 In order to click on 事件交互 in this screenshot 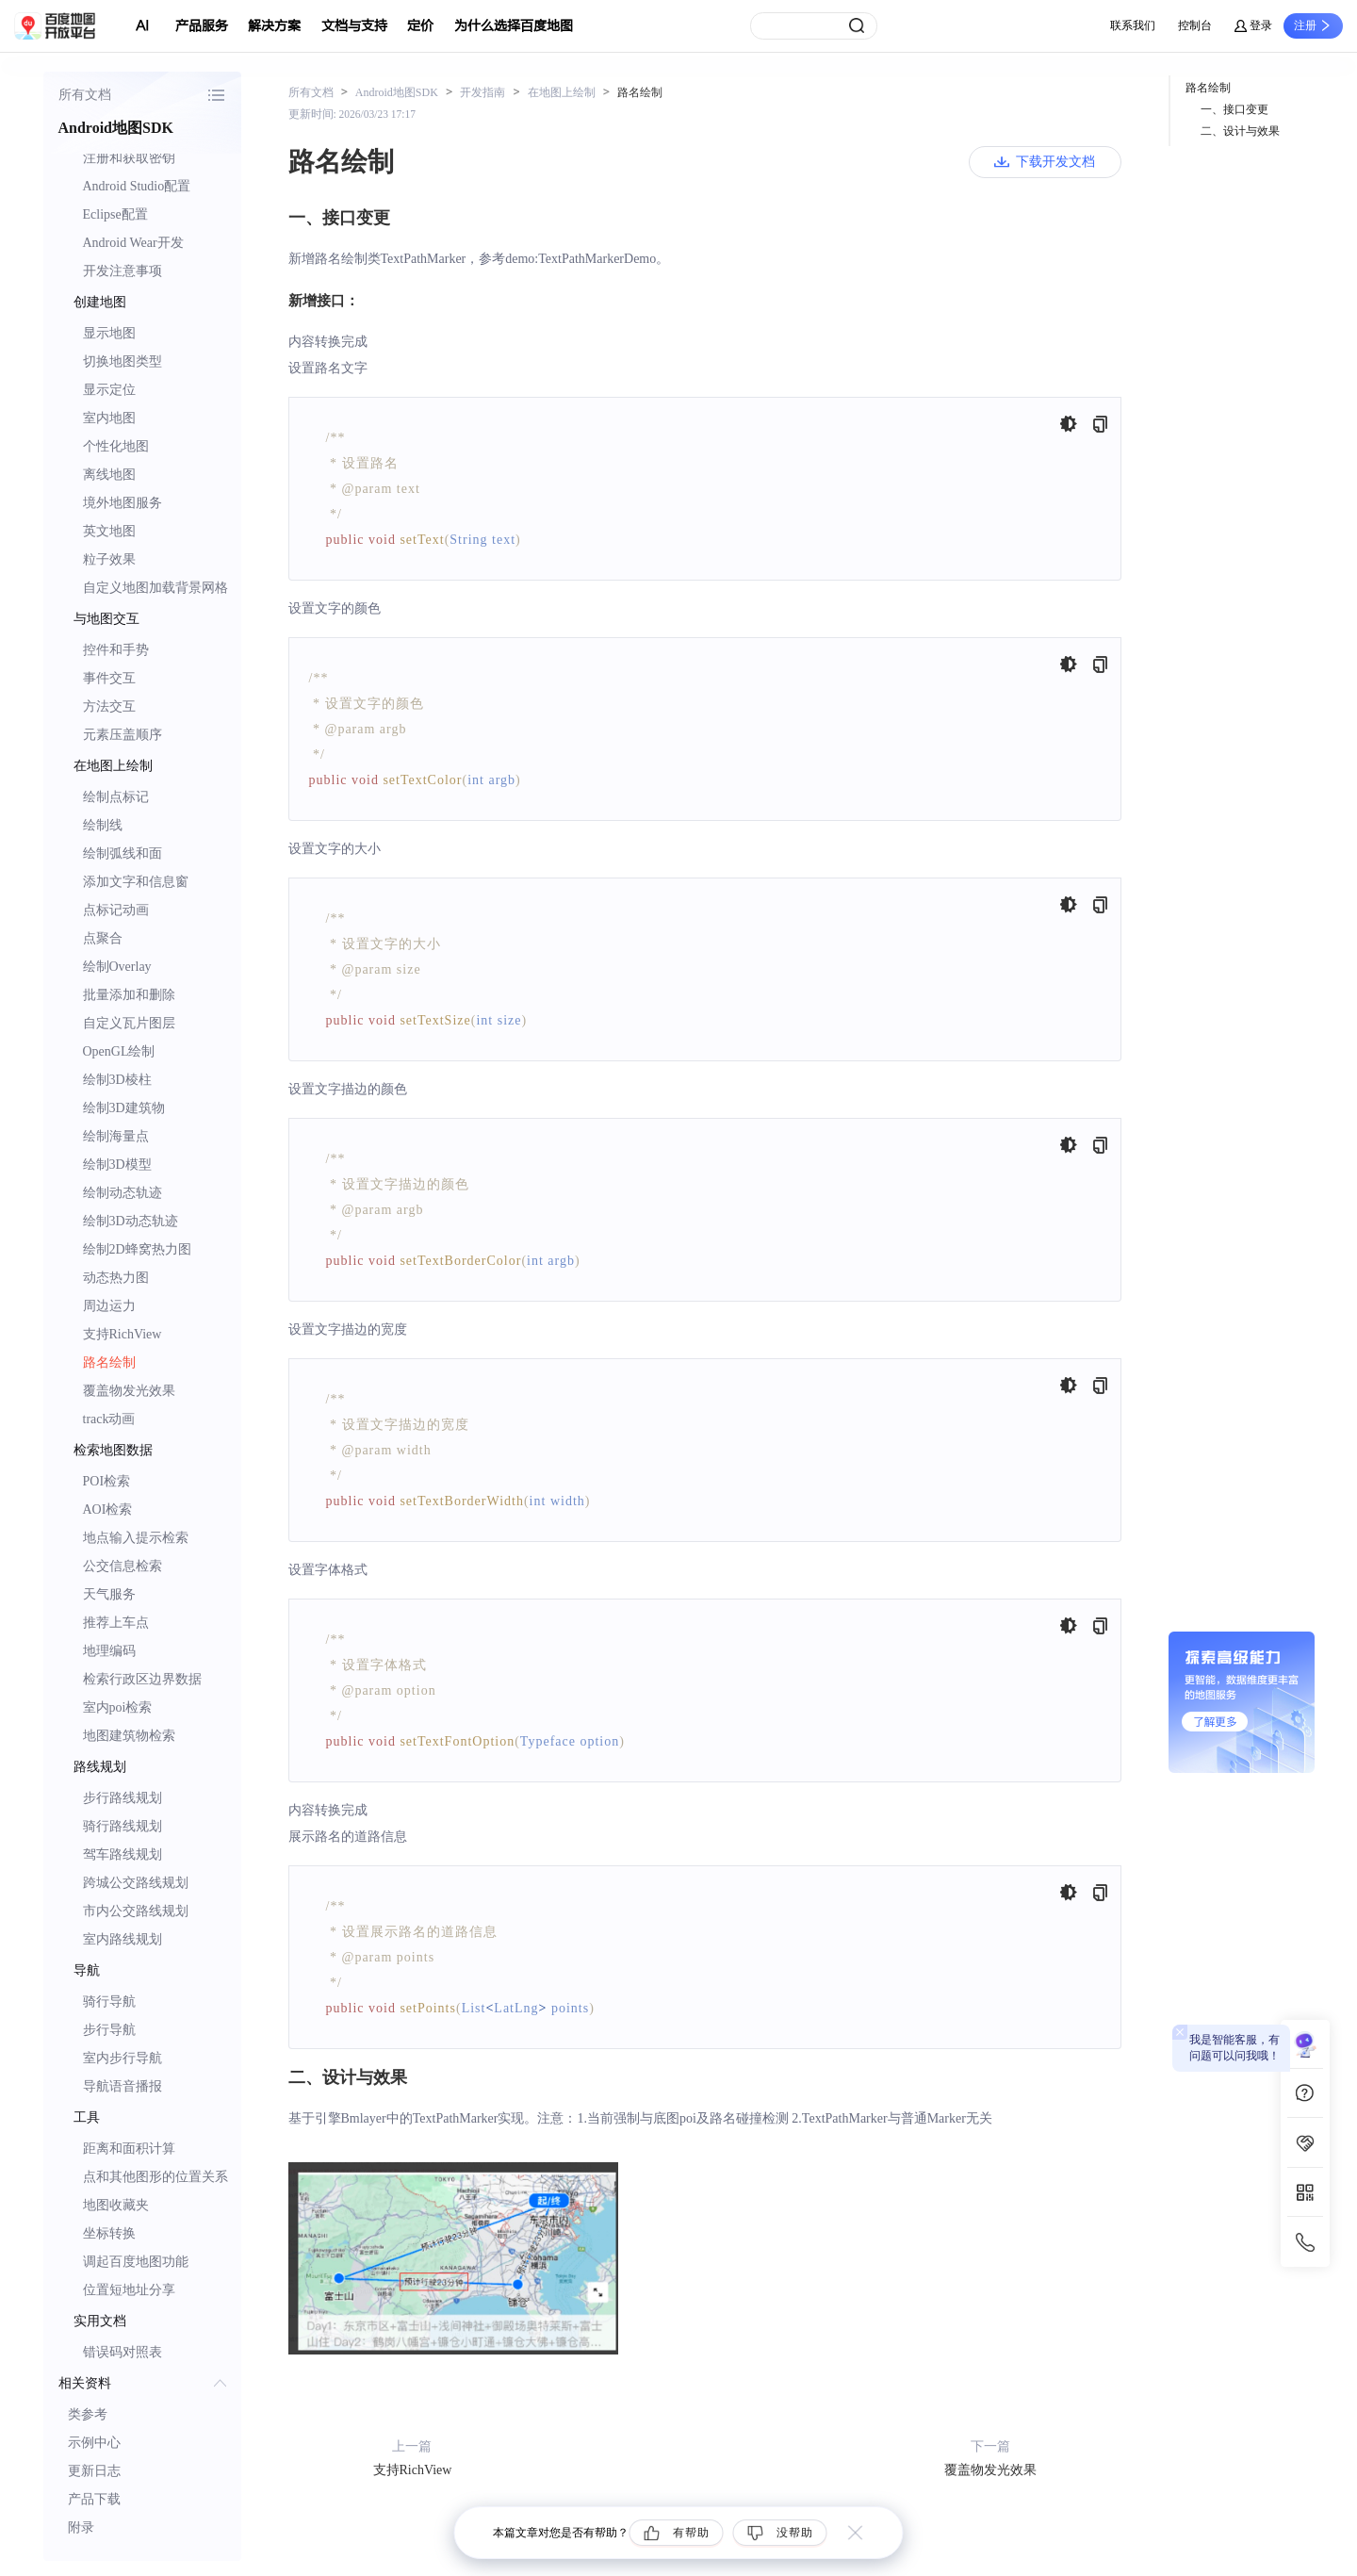, I will do `click(109, 678)`.